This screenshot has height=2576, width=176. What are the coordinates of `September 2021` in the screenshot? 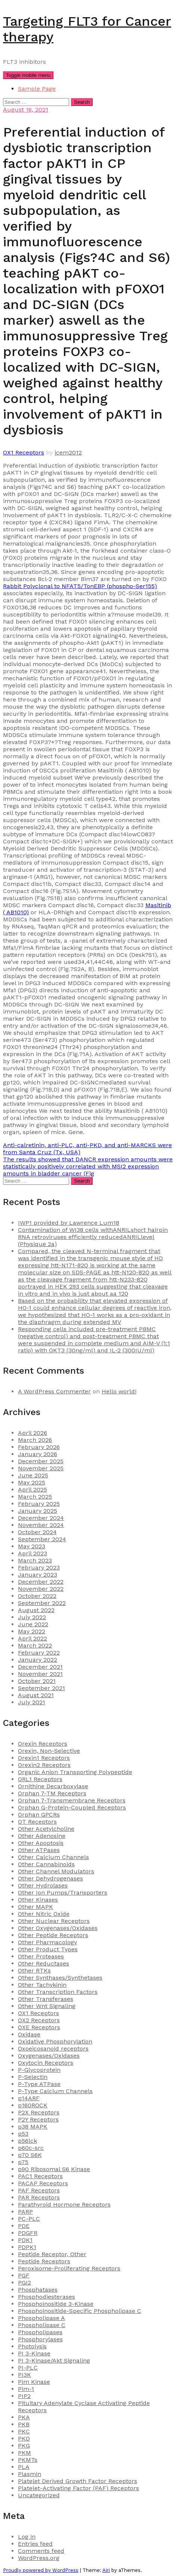 It's located at (41, 1688).